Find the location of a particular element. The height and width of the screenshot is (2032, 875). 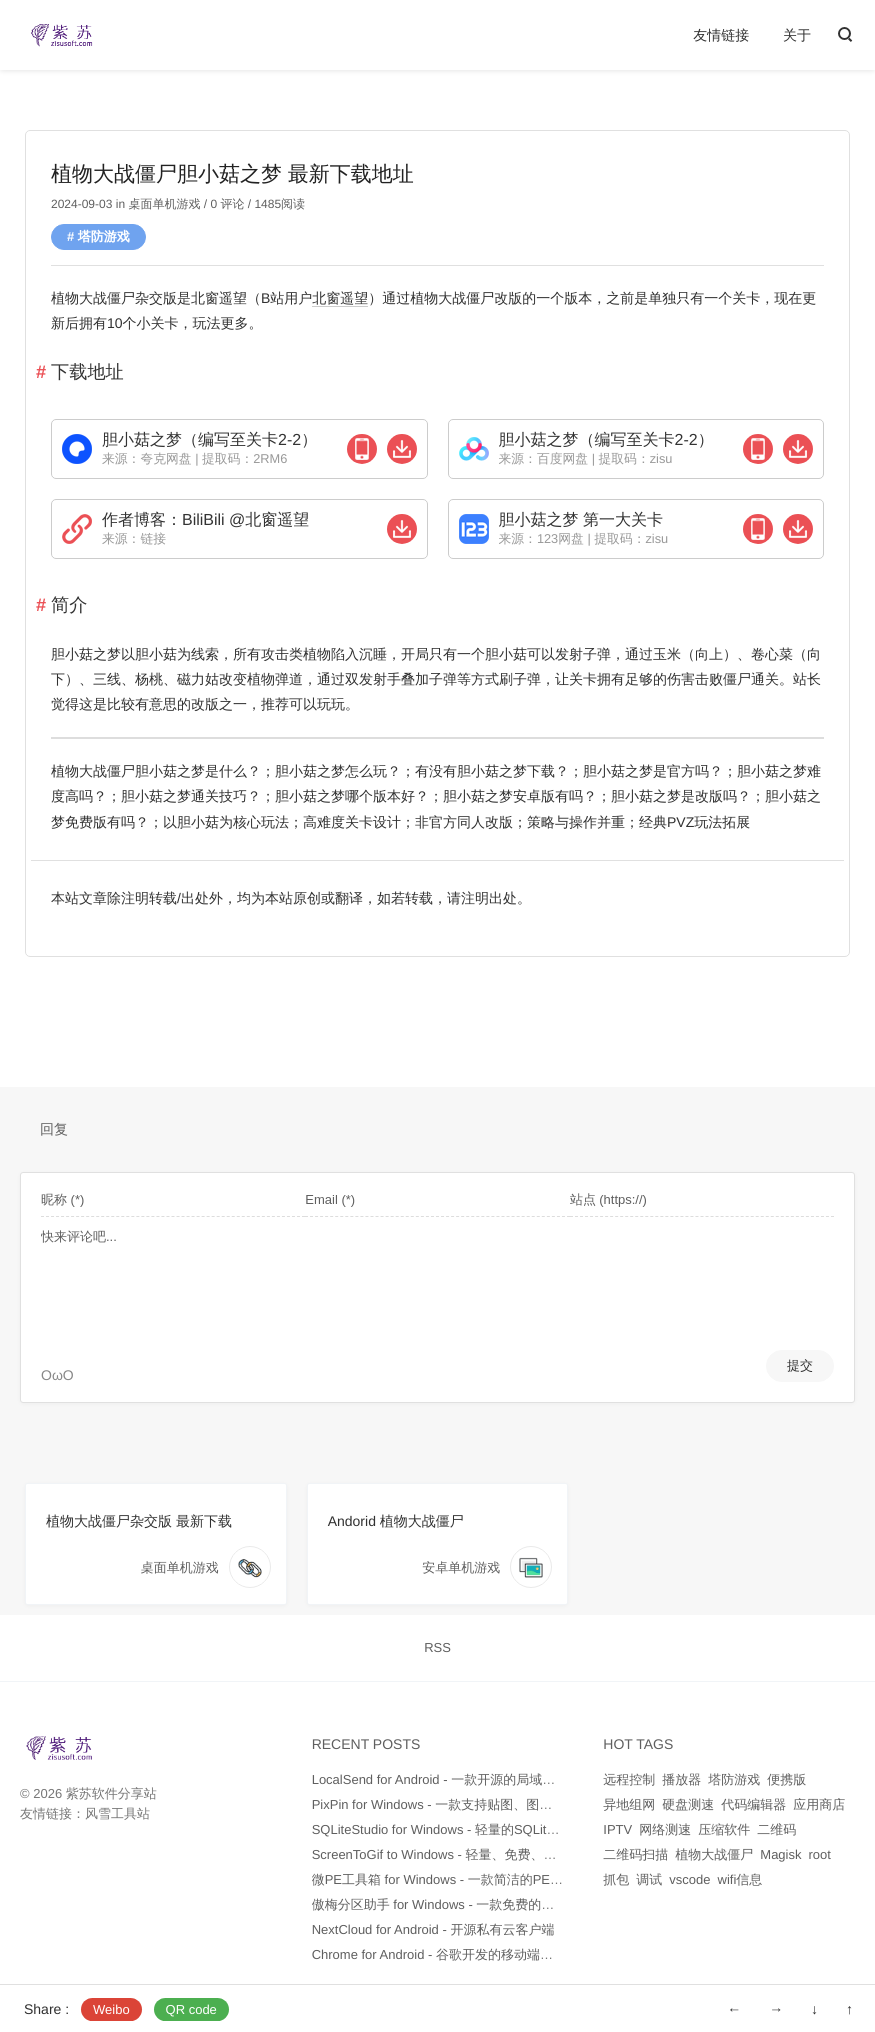

SQLiteStudio for Windows - 轻量的SQLite数据库管理工具 is located at coordinates (478, 1829).